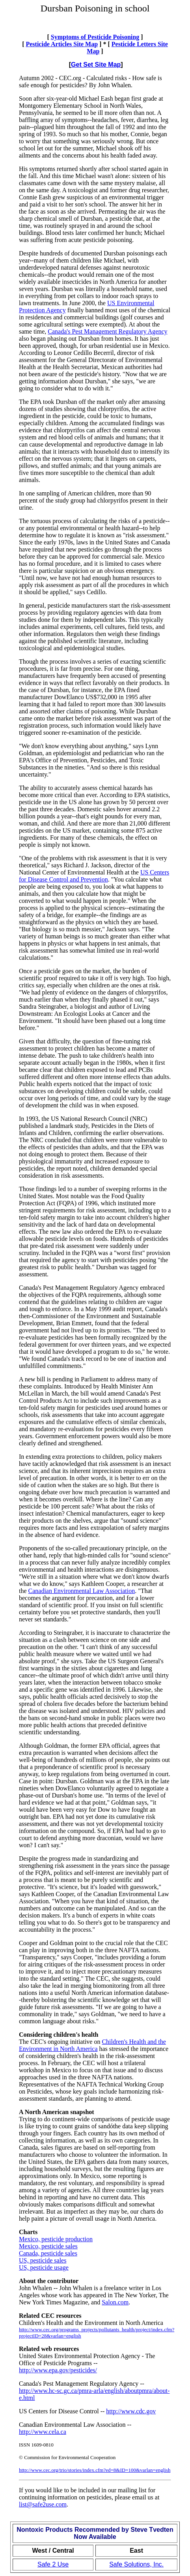  I want to click on http://www.cela.ca, so click(42, 2431).